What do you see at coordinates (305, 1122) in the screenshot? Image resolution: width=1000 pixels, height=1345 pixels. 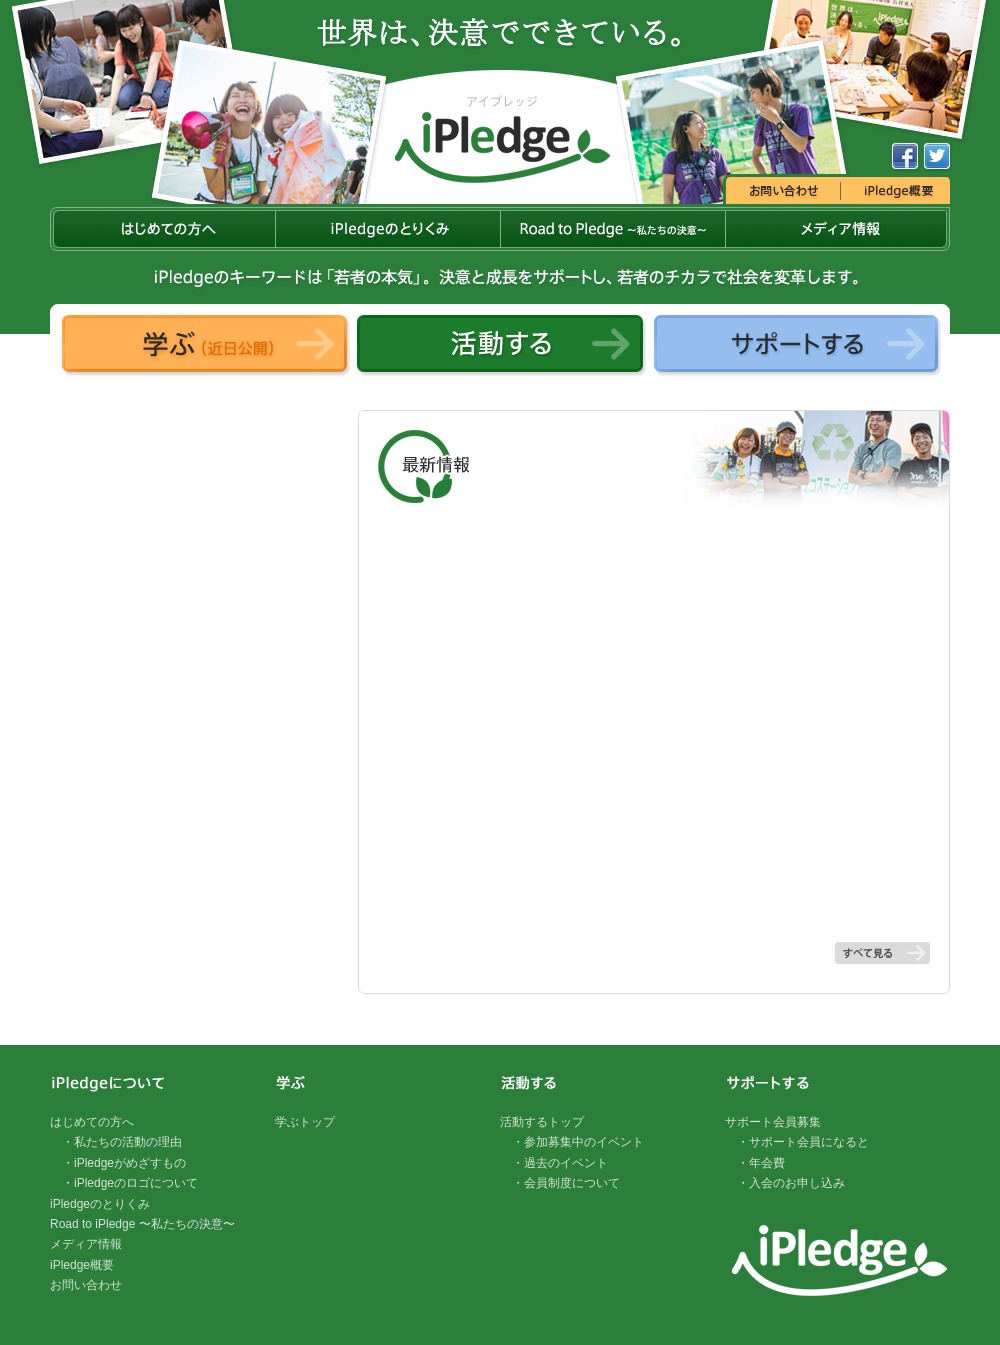 I see `学ぶトップ` at bounding box center [305, 1122].